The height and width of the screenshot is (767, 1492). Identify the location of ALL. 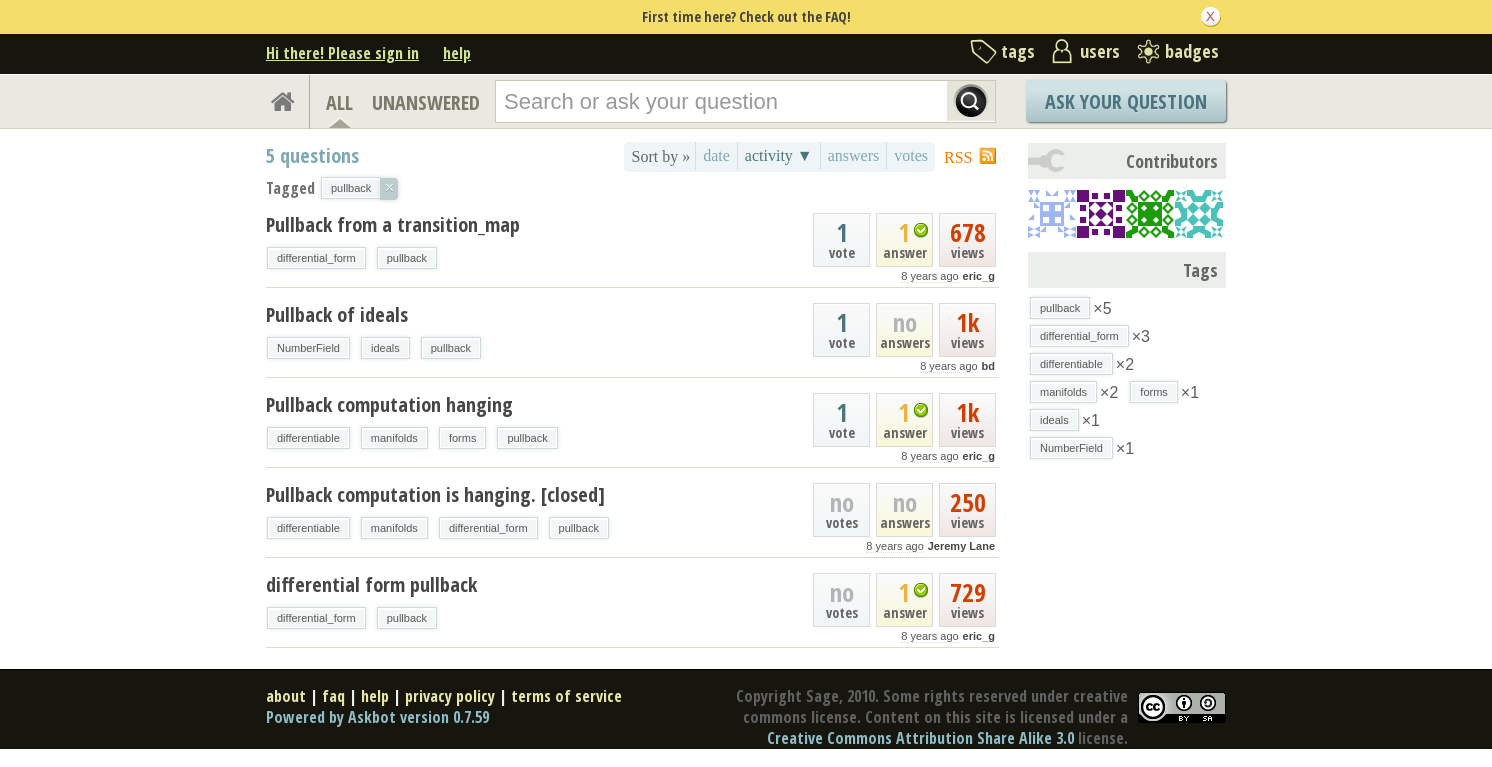
(339, 102).